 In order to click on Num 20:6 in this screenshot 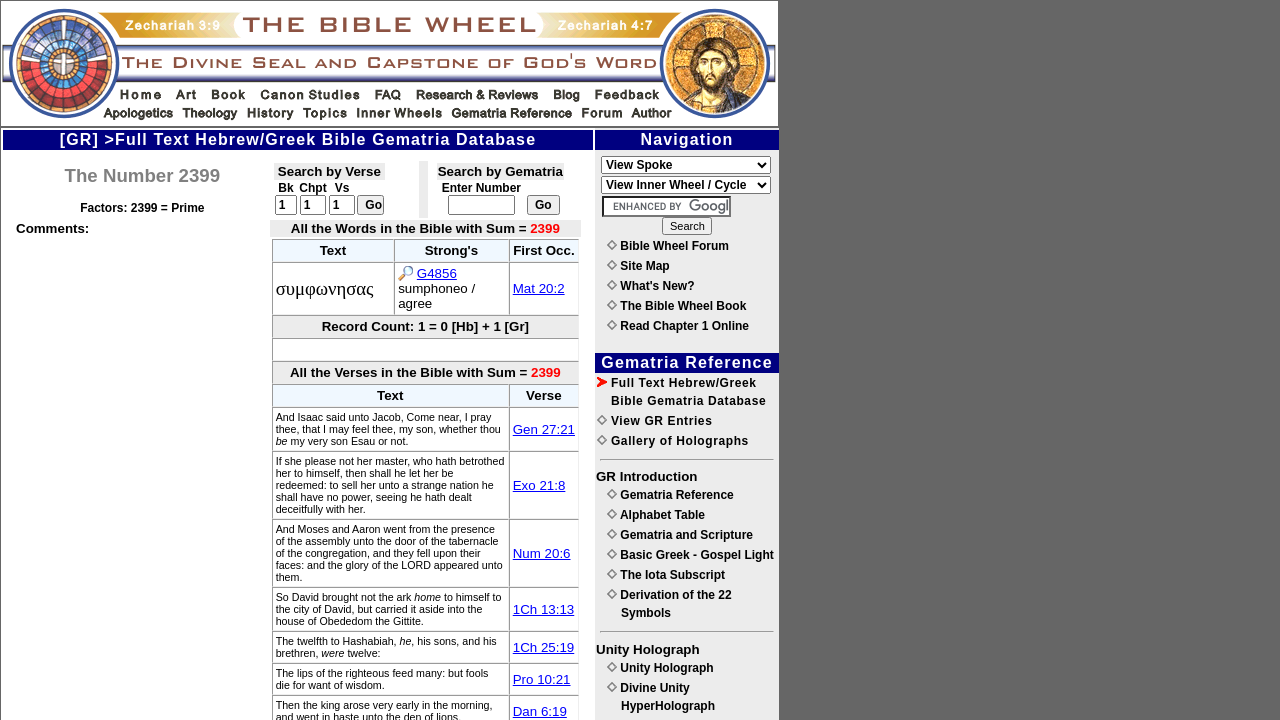, I will do `click(542, 553)`.